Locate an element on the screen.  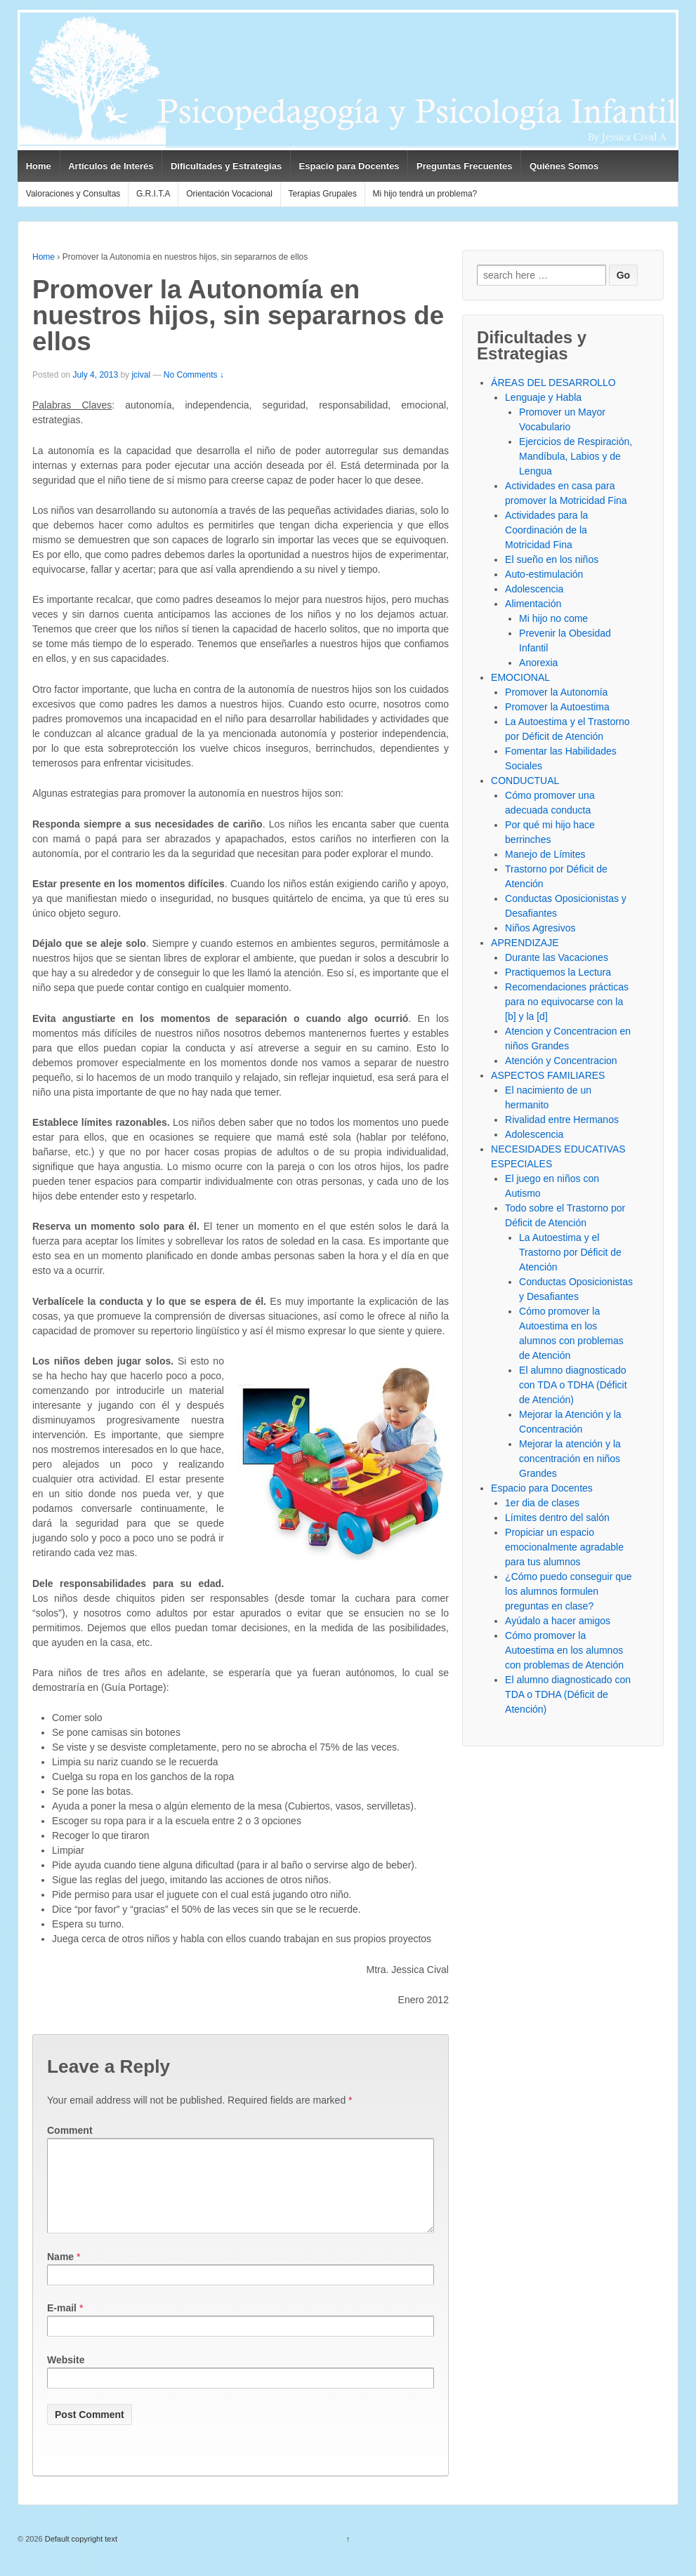
Promover la Autoestima is located at coordinates (557, 706).